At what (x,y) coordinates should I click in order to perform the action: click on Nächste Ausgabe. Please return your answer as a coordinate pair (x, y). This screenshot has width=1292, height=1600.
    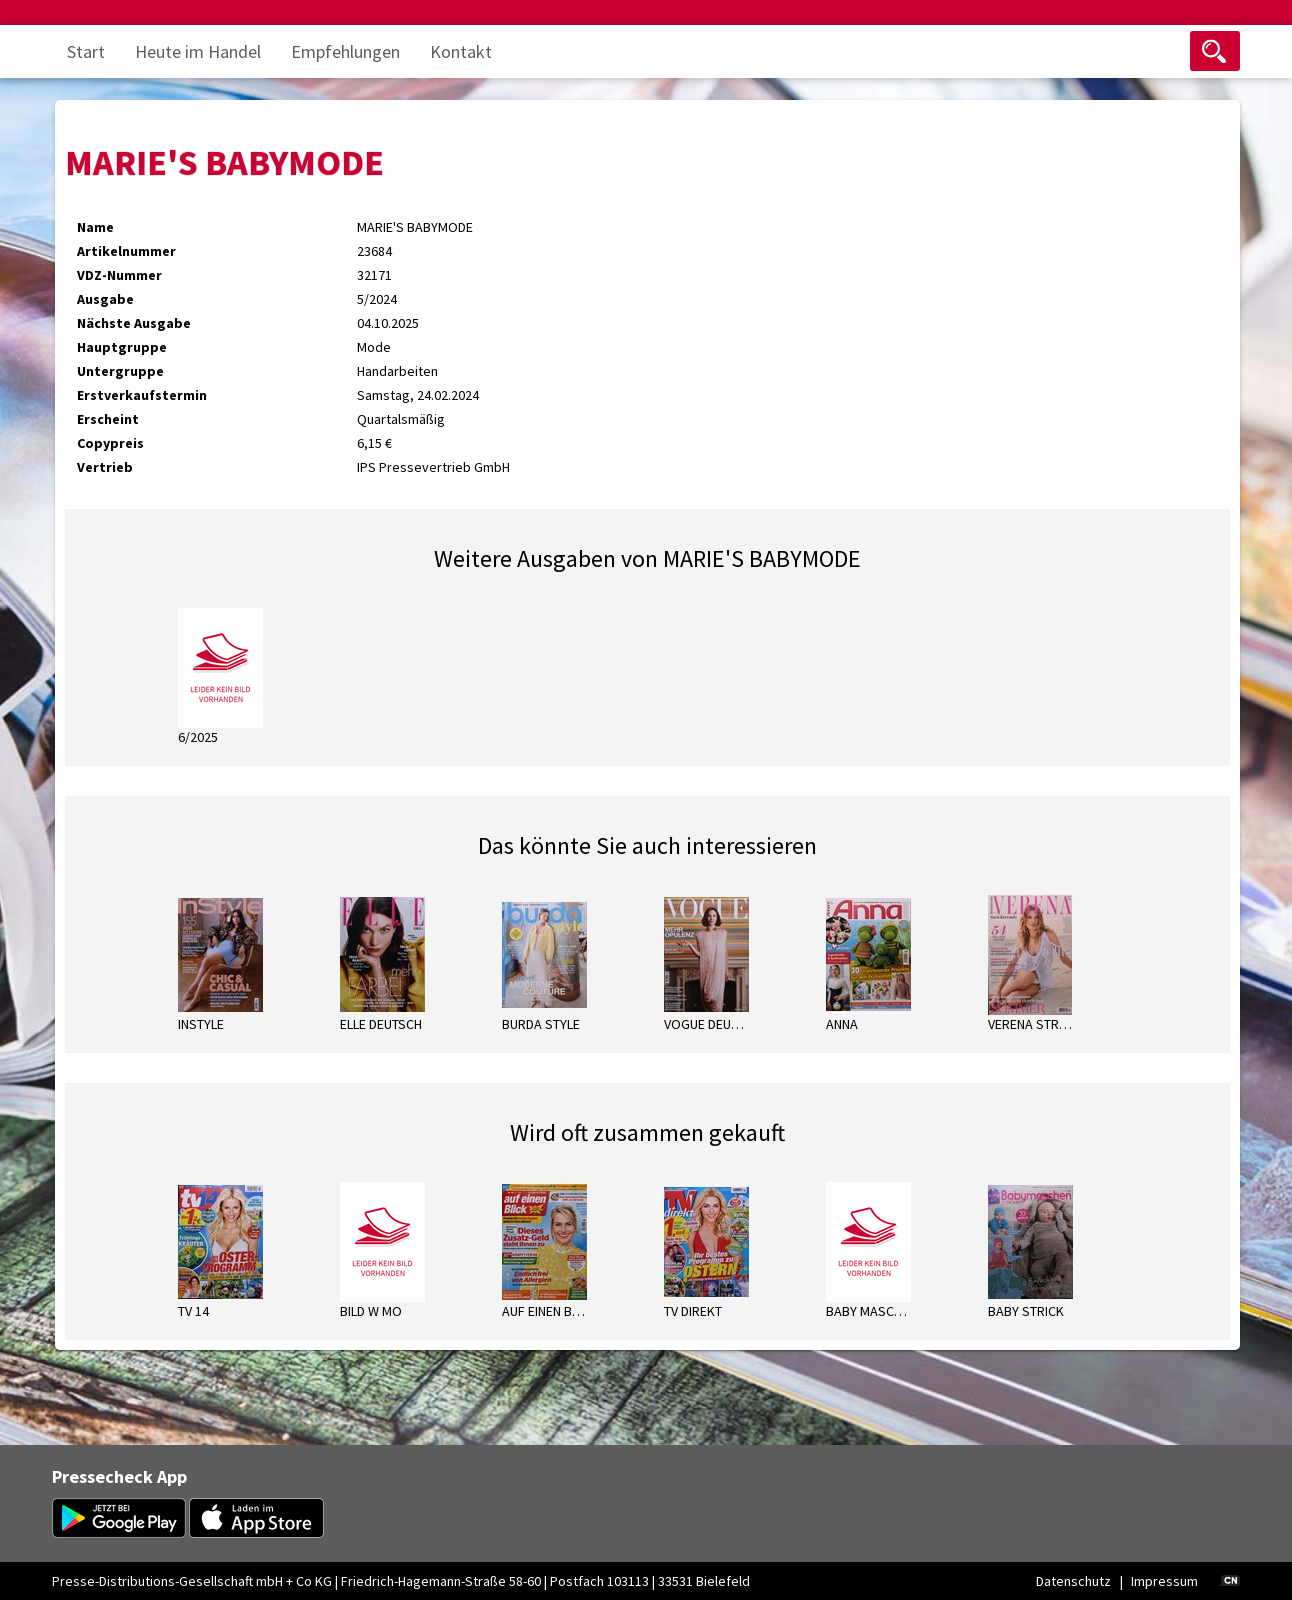
    Looking at the image, I should click on (134, 323).